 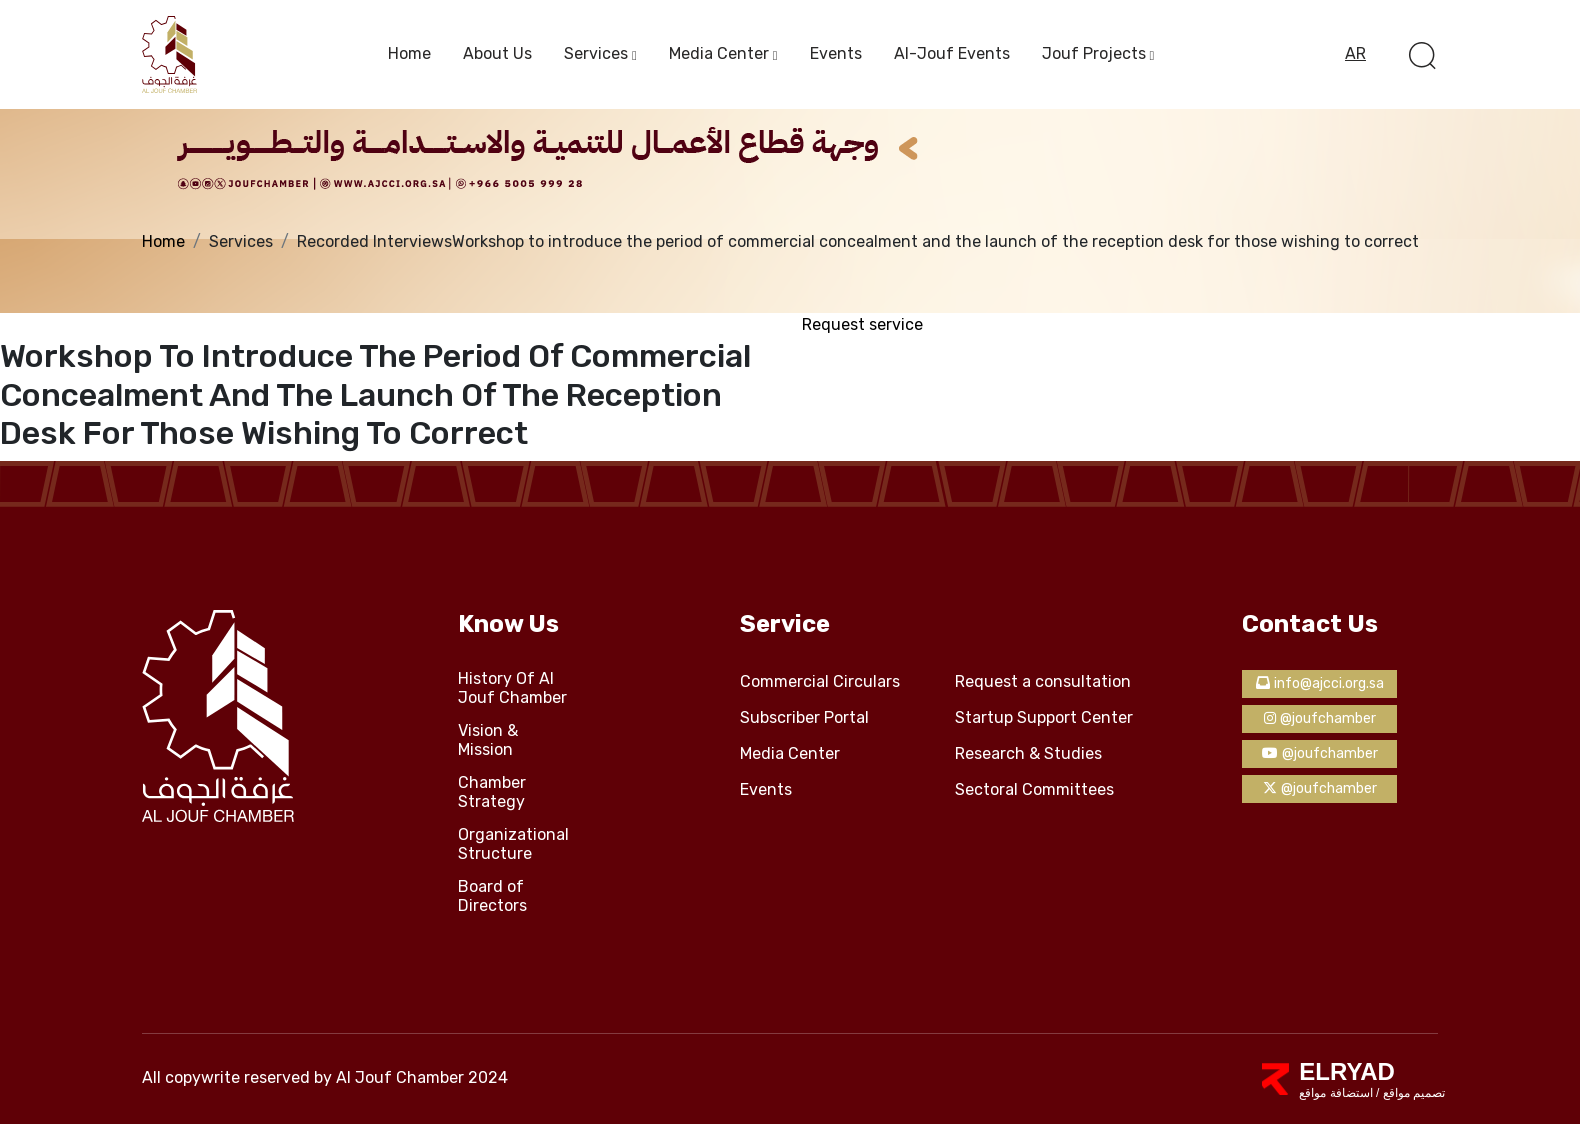 What do you see at coordinates (1335, 1093) in the screenshot?
I see `استضافة مواقع` at bounding box center [1335, 1093].